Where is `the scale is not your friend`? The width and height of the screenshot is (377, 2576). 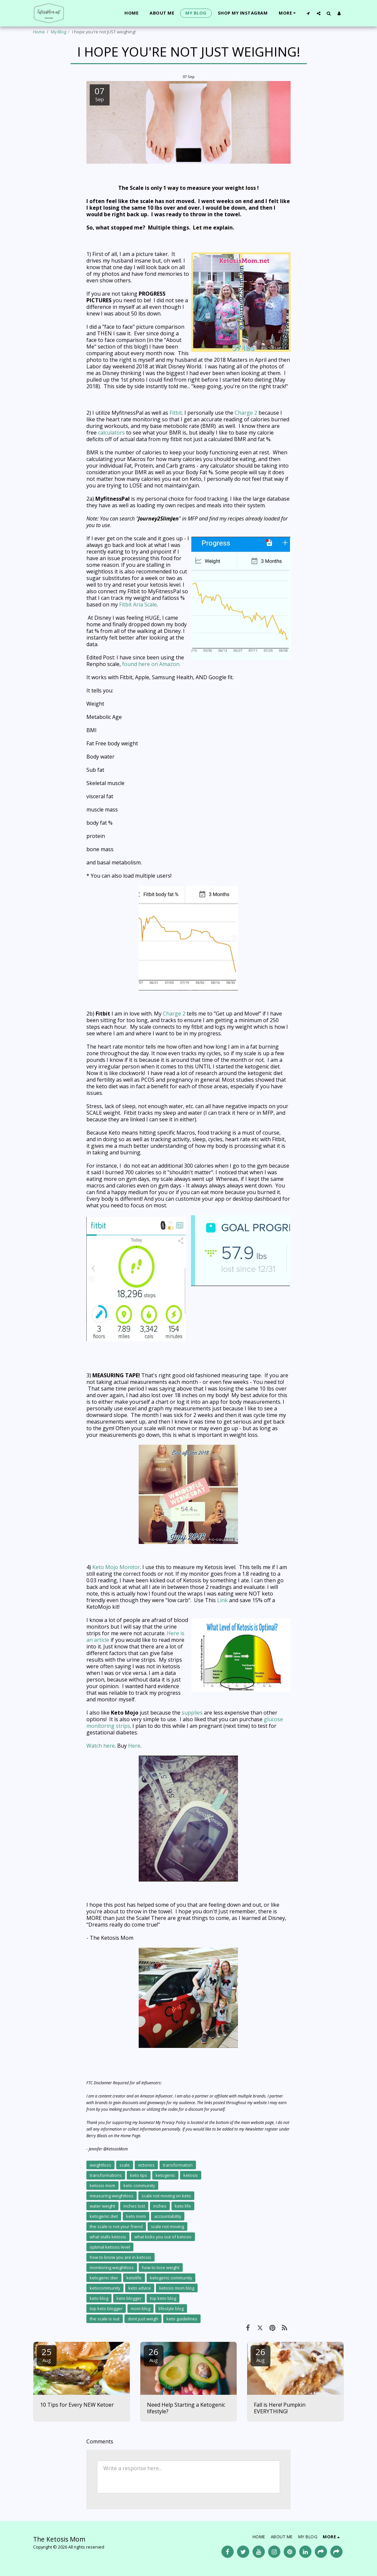
the scale is not your friend is located at coordinates (116, 2226).